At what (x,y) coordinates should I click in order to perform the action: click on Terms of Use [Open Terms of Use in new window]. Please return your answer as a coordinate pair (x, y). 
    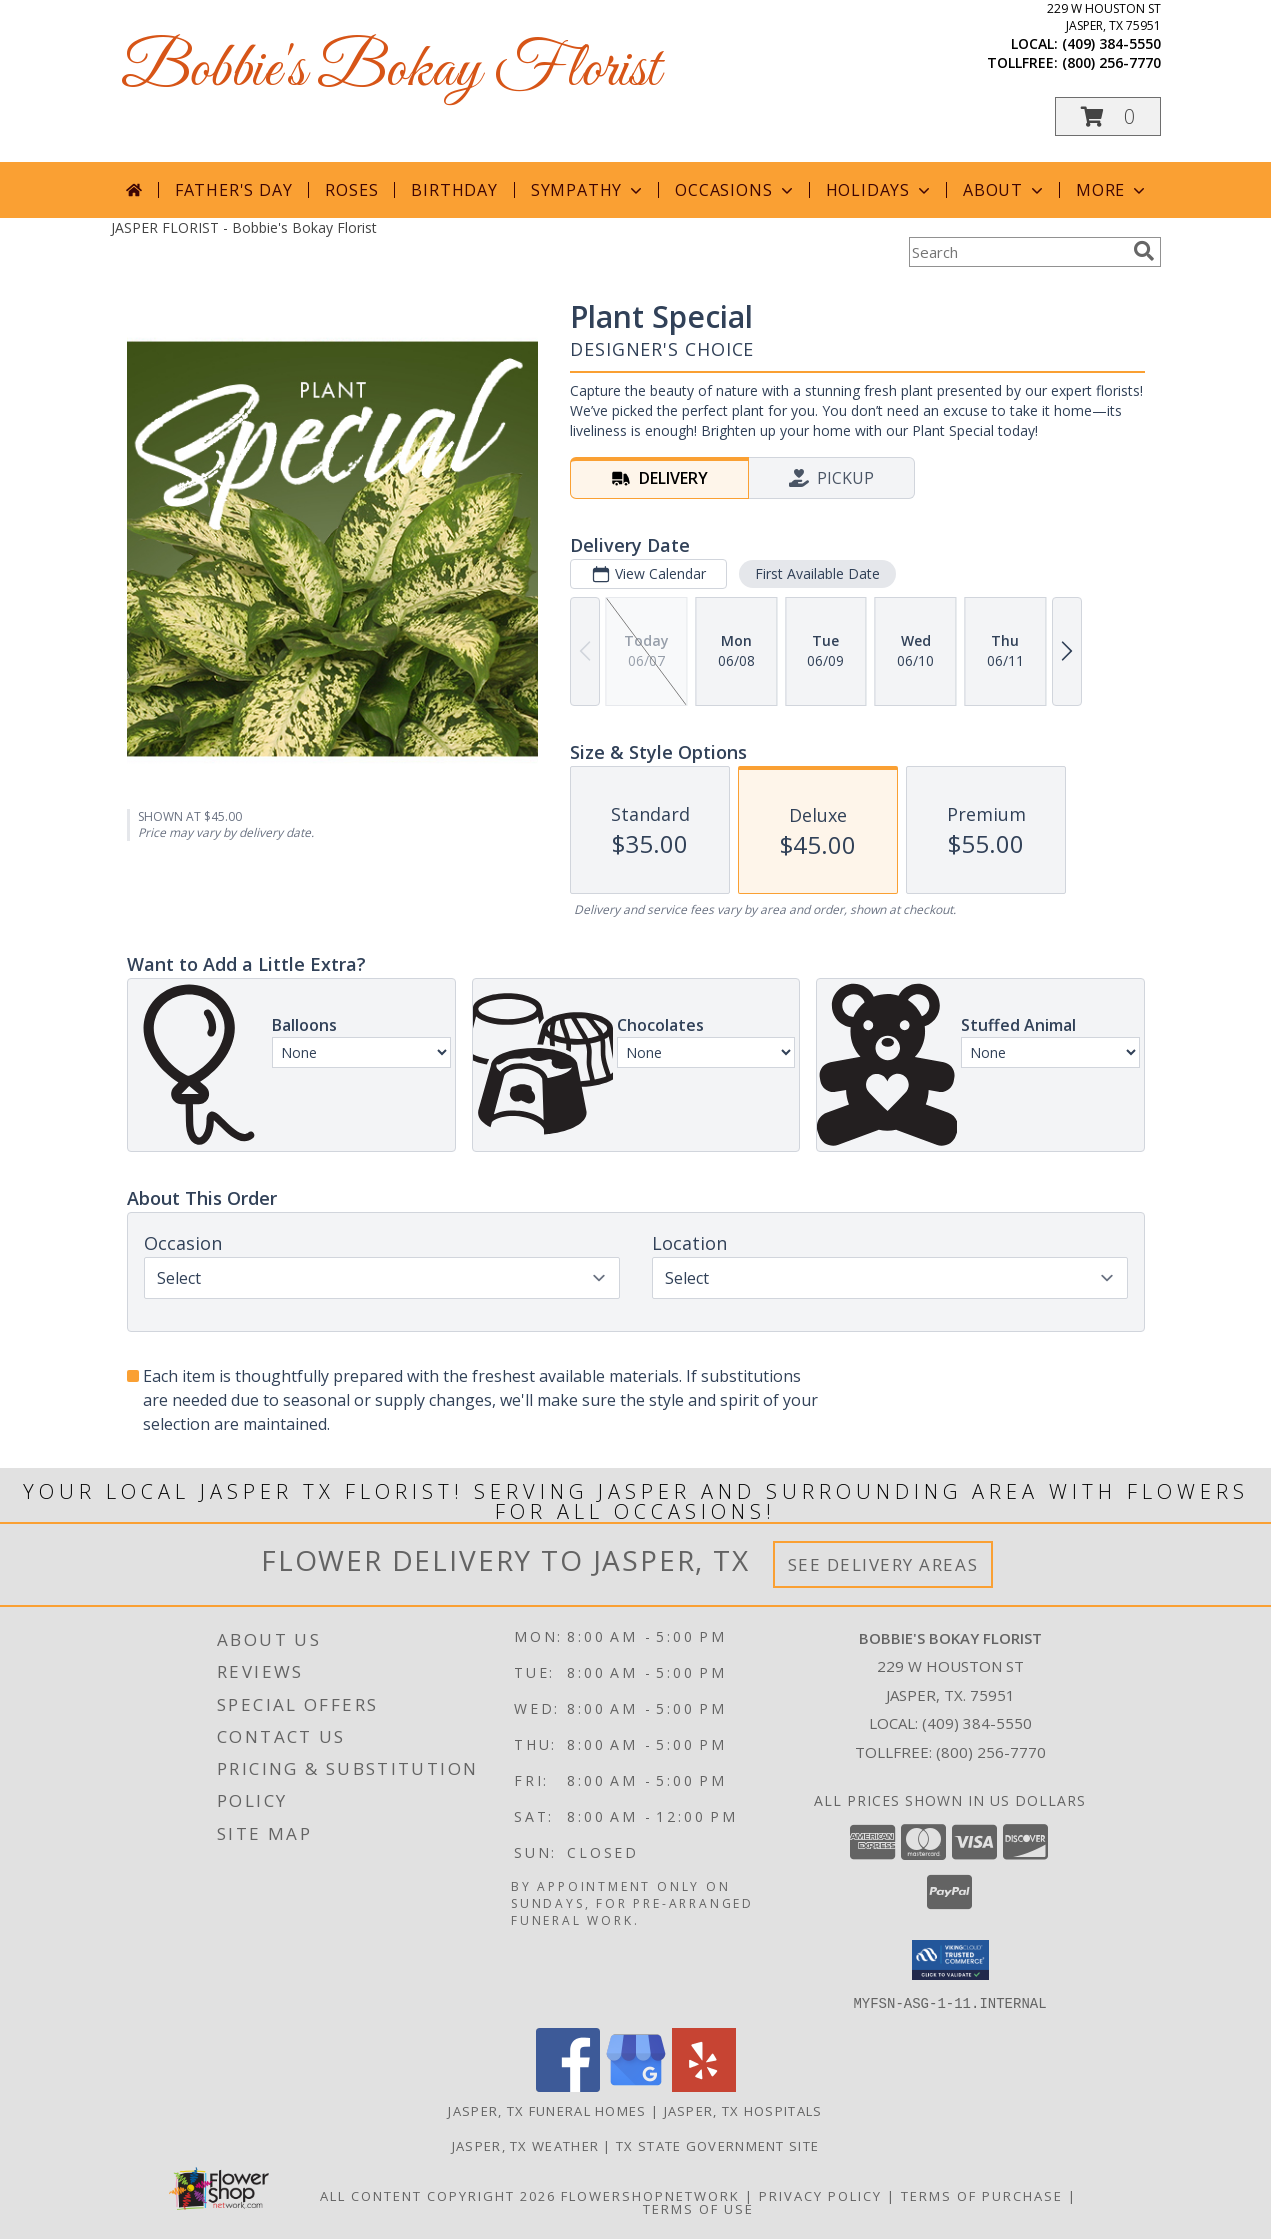
    Looking at the image, I should click on (698, 2208).